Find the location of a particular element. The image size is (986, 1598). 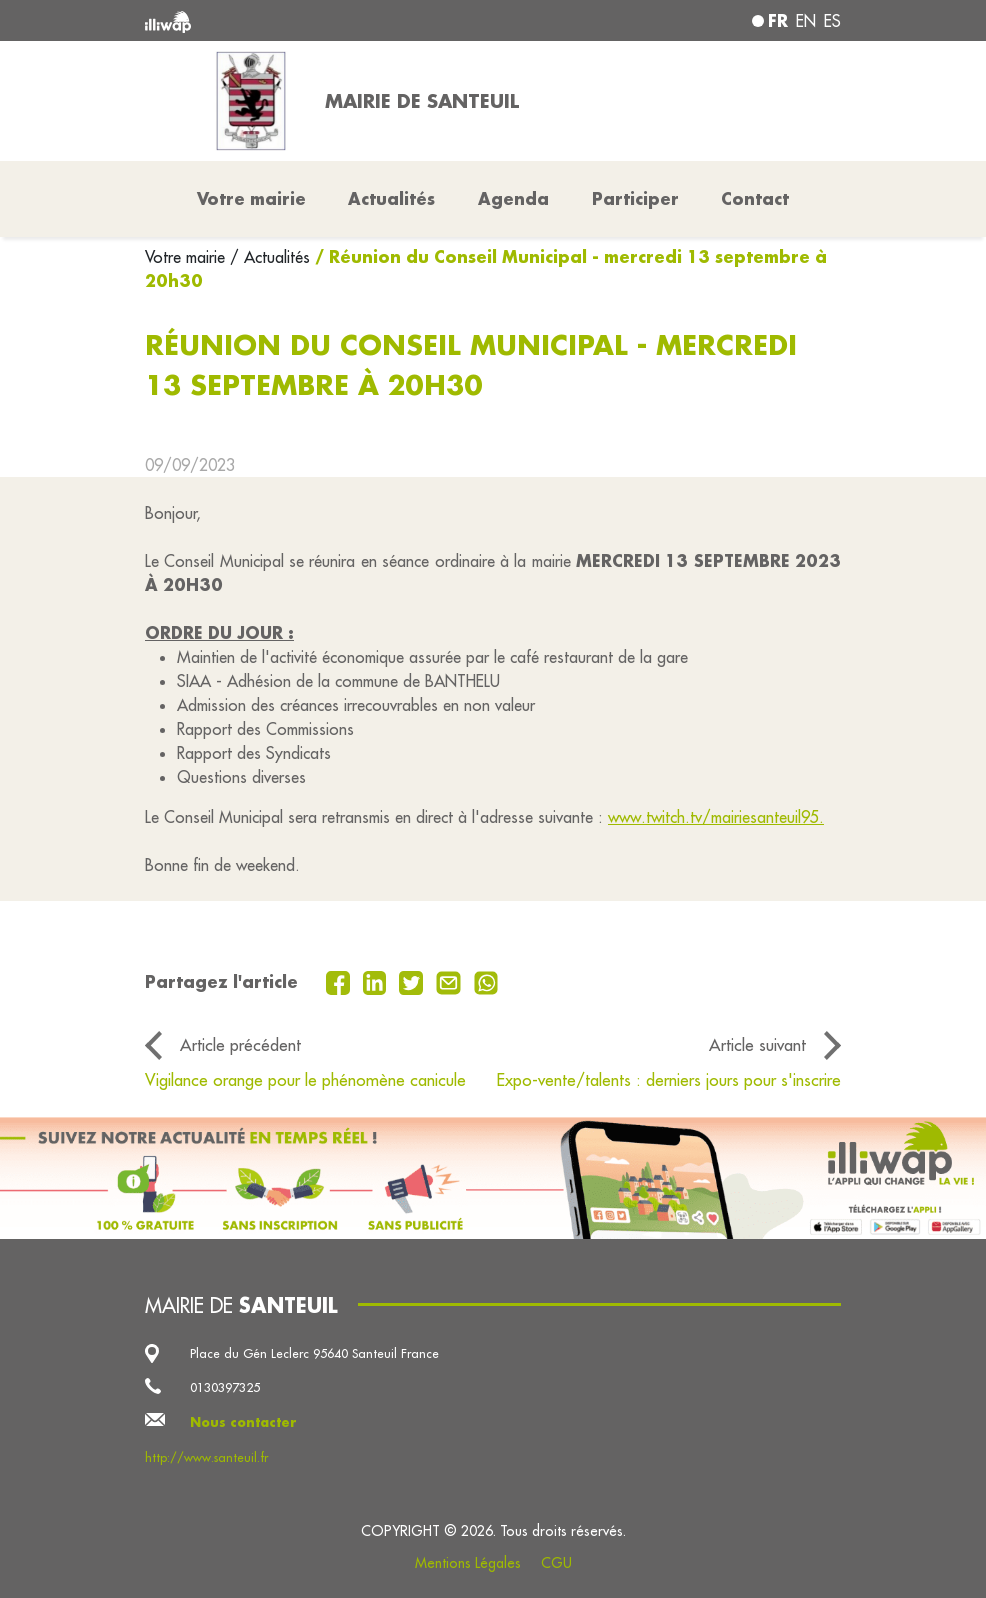

Mentions Légales is located at coordinates (468, 1563).